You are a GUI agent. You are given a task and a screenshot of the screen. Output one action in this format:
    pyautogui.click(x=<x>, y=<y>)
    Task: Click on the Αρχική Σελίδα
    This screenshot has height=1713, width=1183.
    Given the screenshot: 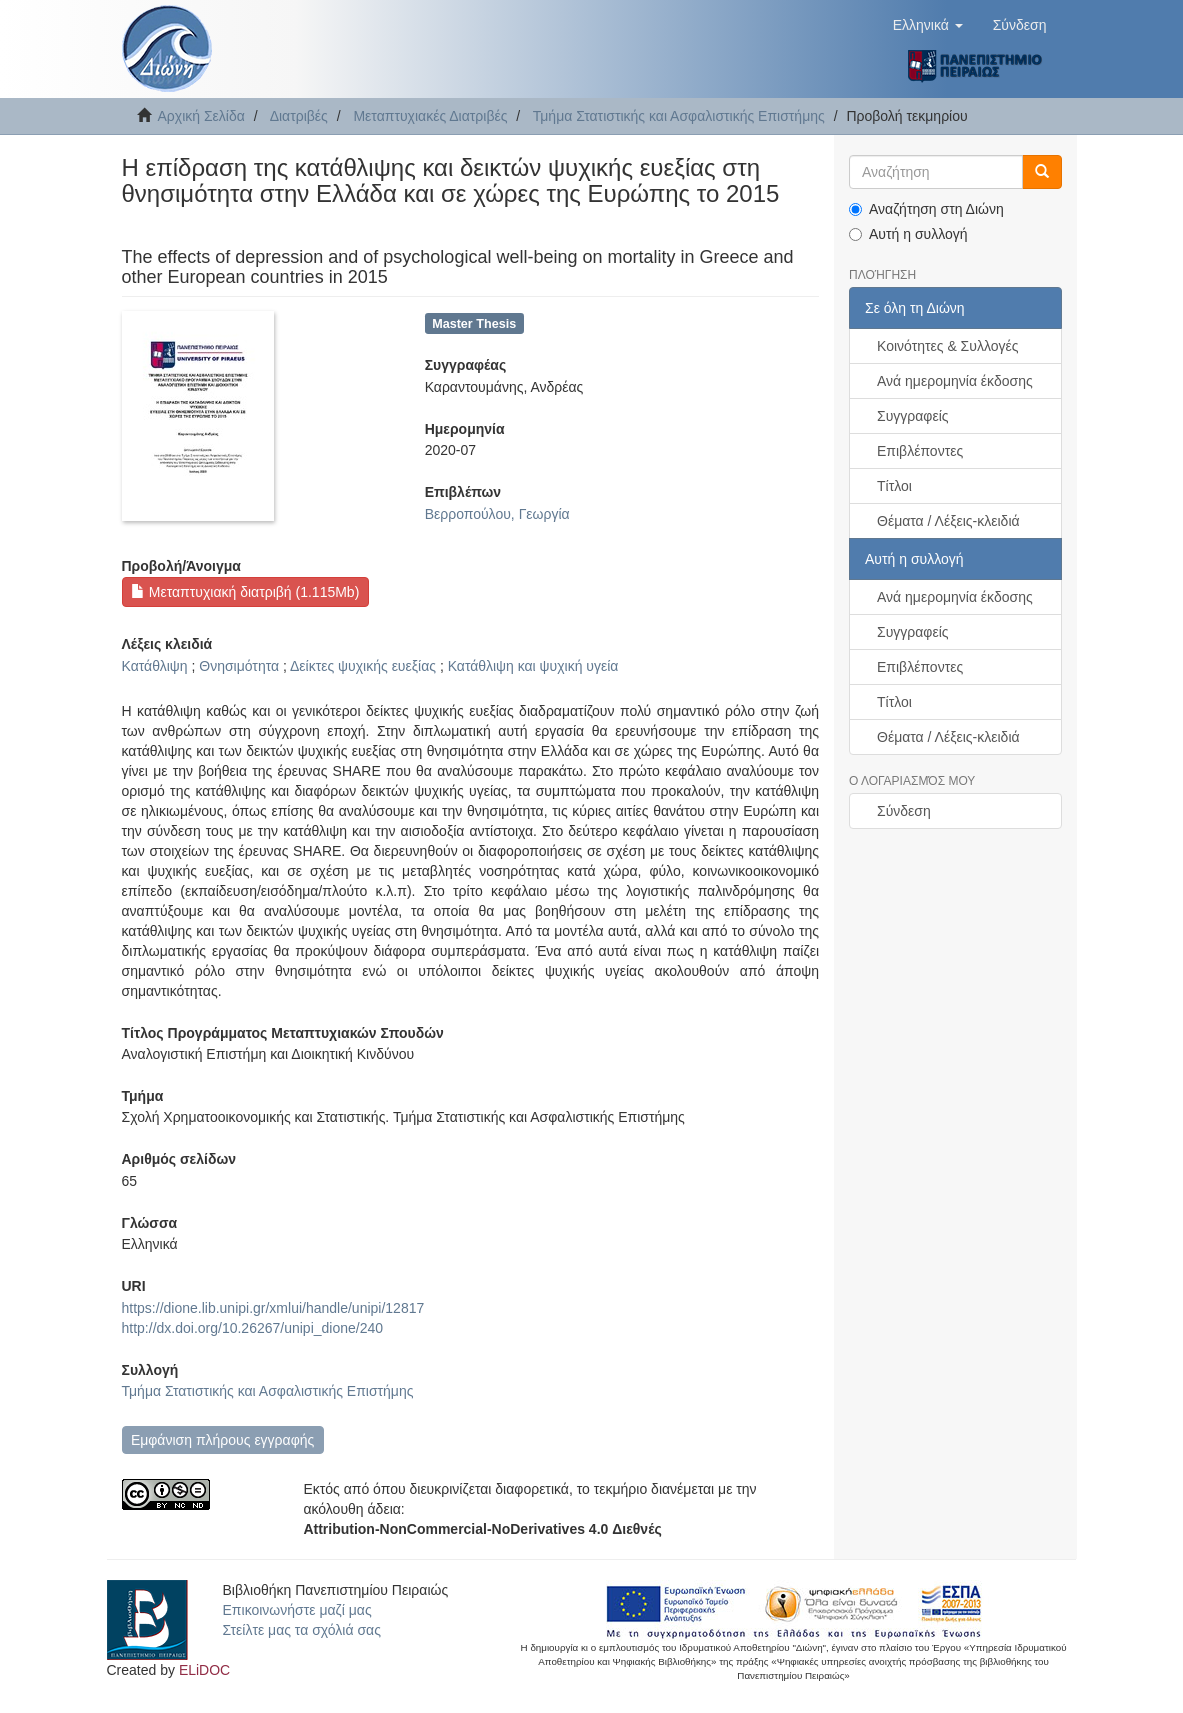 What is the action you would take?
    pyautogui.click(x=201, y=116)
    